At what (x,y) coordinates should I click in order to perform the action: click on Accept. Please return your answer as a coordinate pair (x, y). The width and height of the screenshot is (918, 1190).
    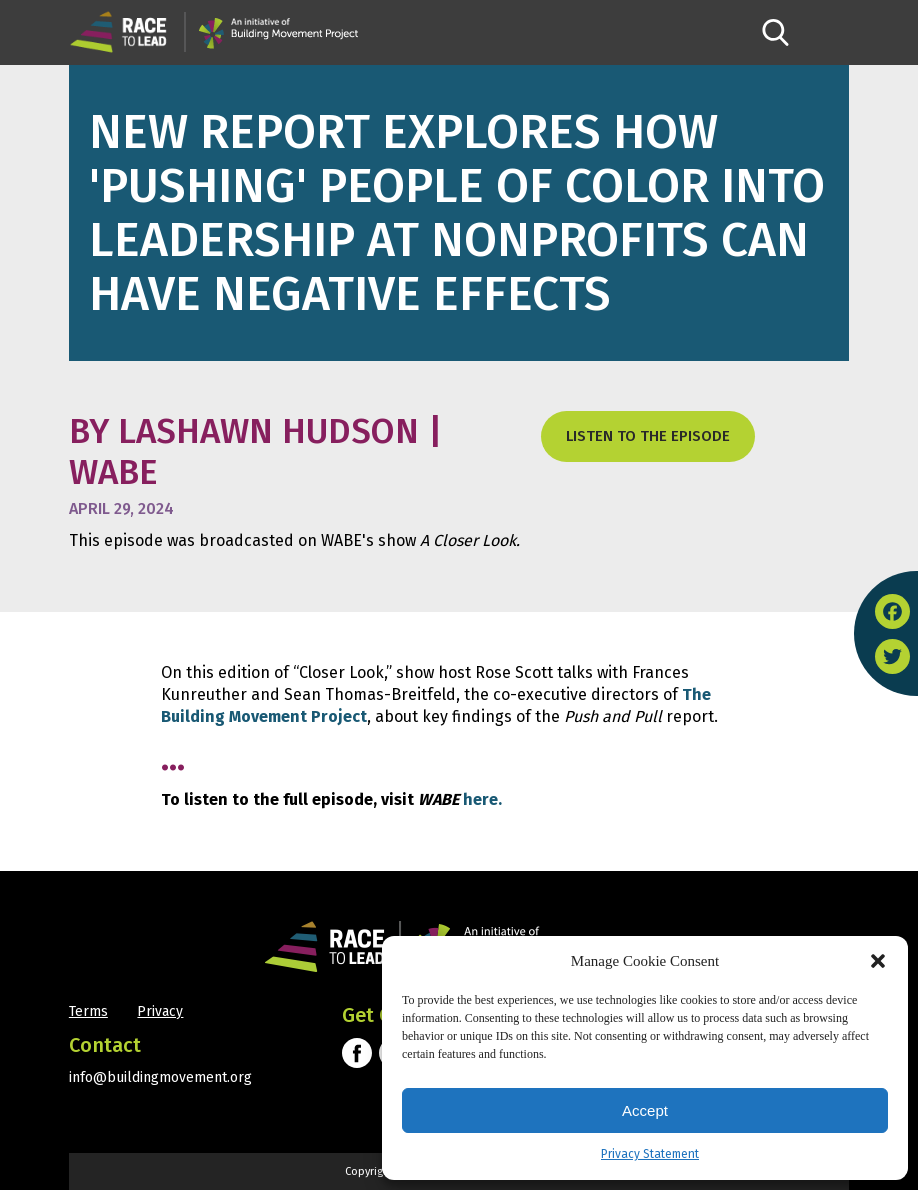
    Looking at the image, I should click on (645, 1110).